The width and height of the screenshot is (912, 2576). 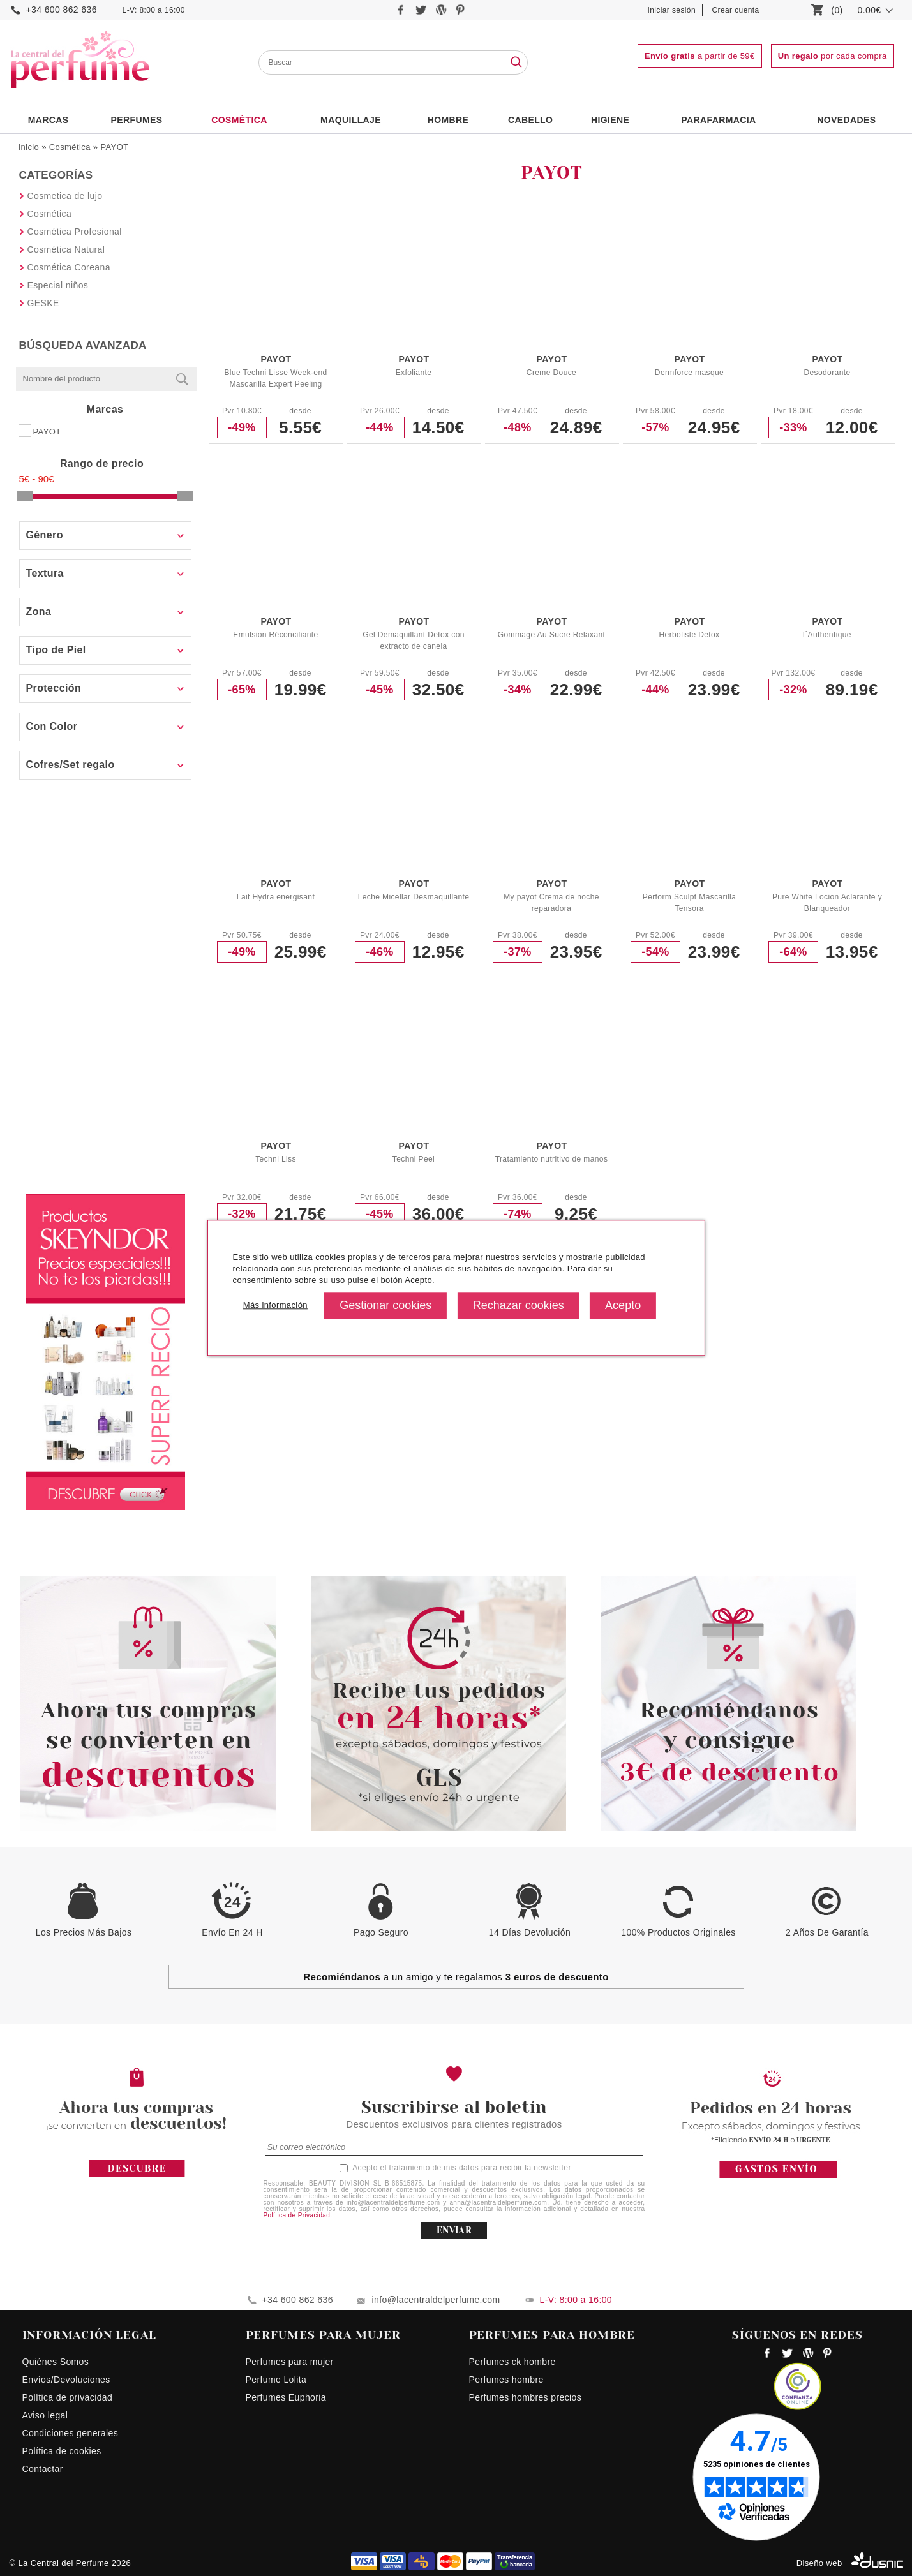 I want to click on PERFUMES, so click(x=136, y=120).